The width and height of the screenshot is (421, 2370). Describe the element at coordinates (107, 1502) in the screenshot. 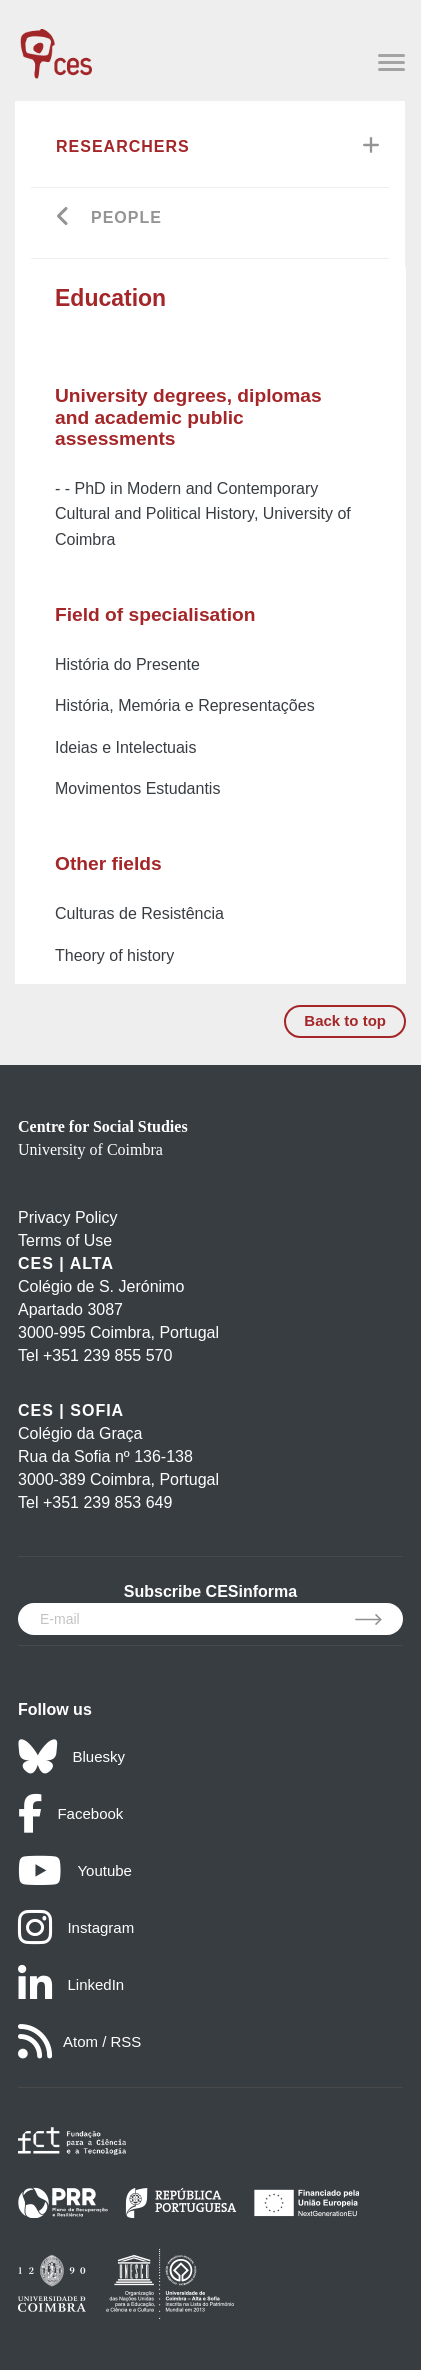

I see `+351 239 853 649` at that location.